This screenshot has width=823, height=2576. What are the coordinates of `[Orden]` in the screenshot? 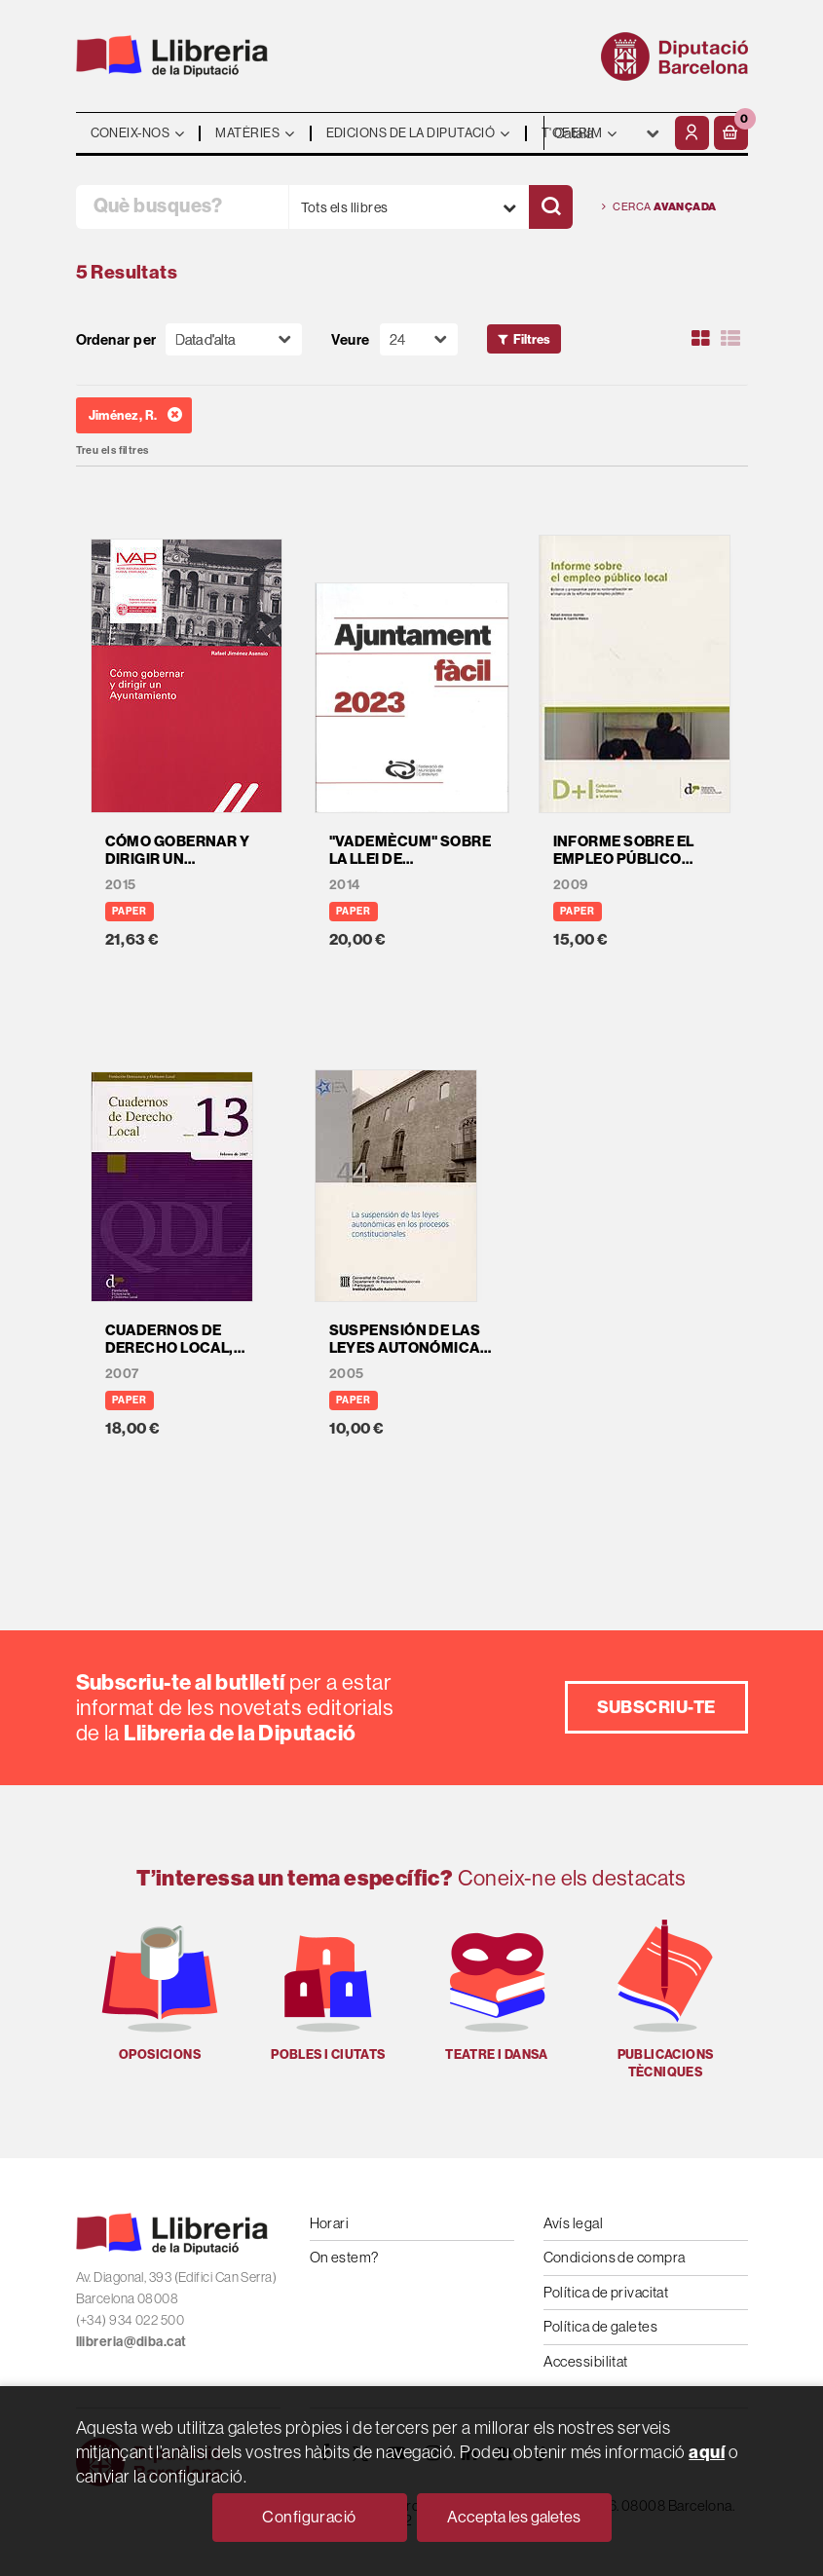 It's located at (234, 339).